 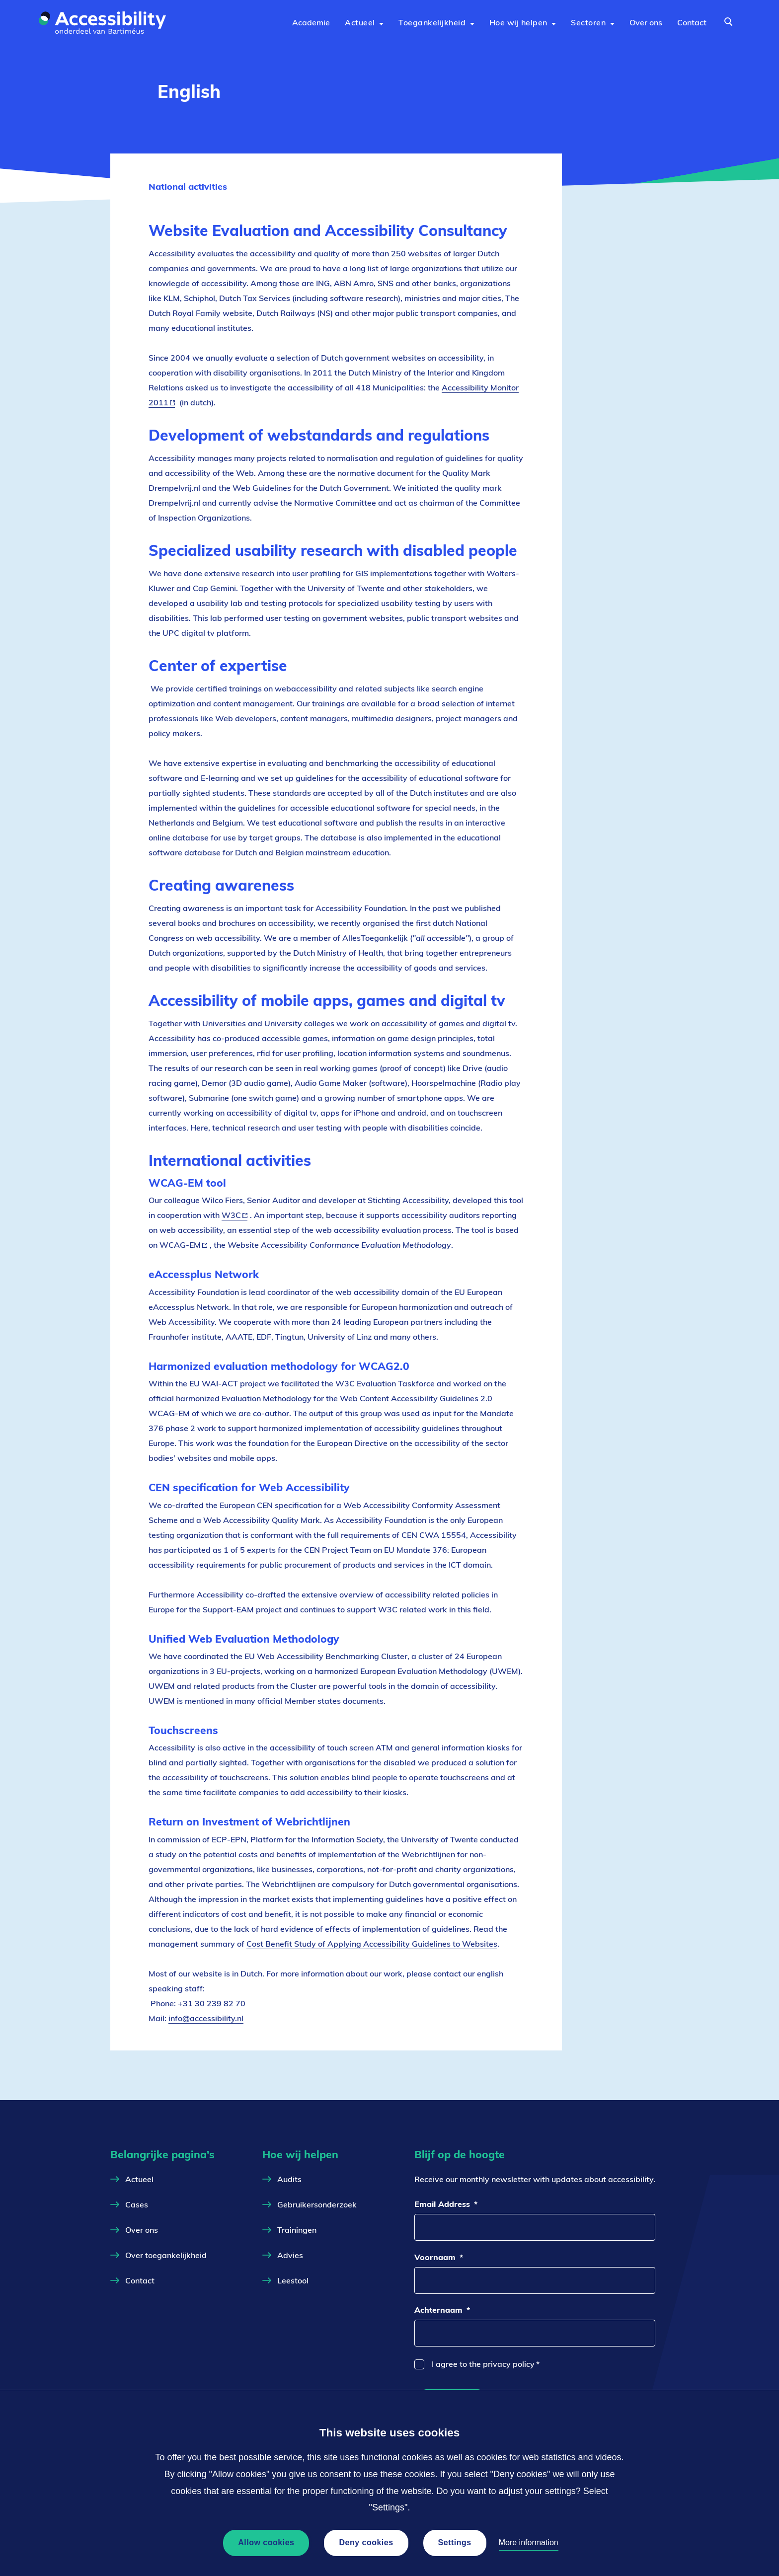 I want to click on More information, so click(x=528, y=2542).